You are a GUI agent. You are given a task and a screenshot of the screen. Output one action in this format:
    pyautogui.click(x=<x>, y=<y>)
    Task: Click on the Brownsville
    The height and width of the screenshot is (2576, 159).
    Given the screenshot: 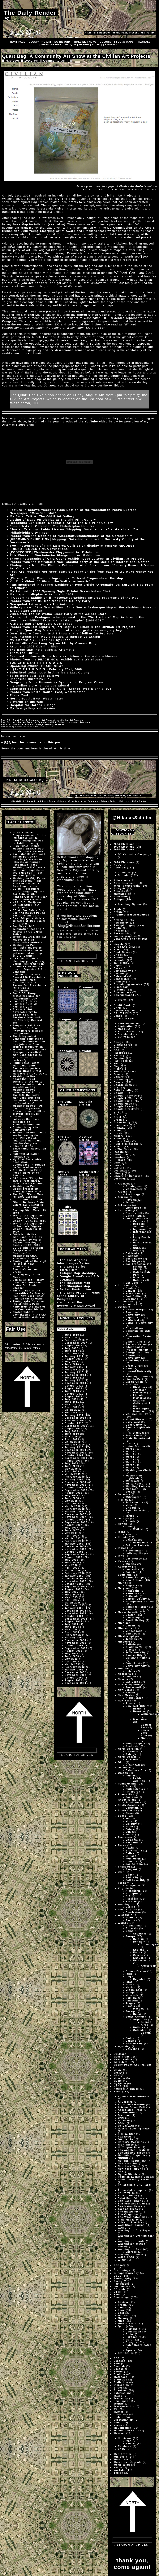 What is the action you would take?
    pyautogui.click(x=134, y=1850)
    